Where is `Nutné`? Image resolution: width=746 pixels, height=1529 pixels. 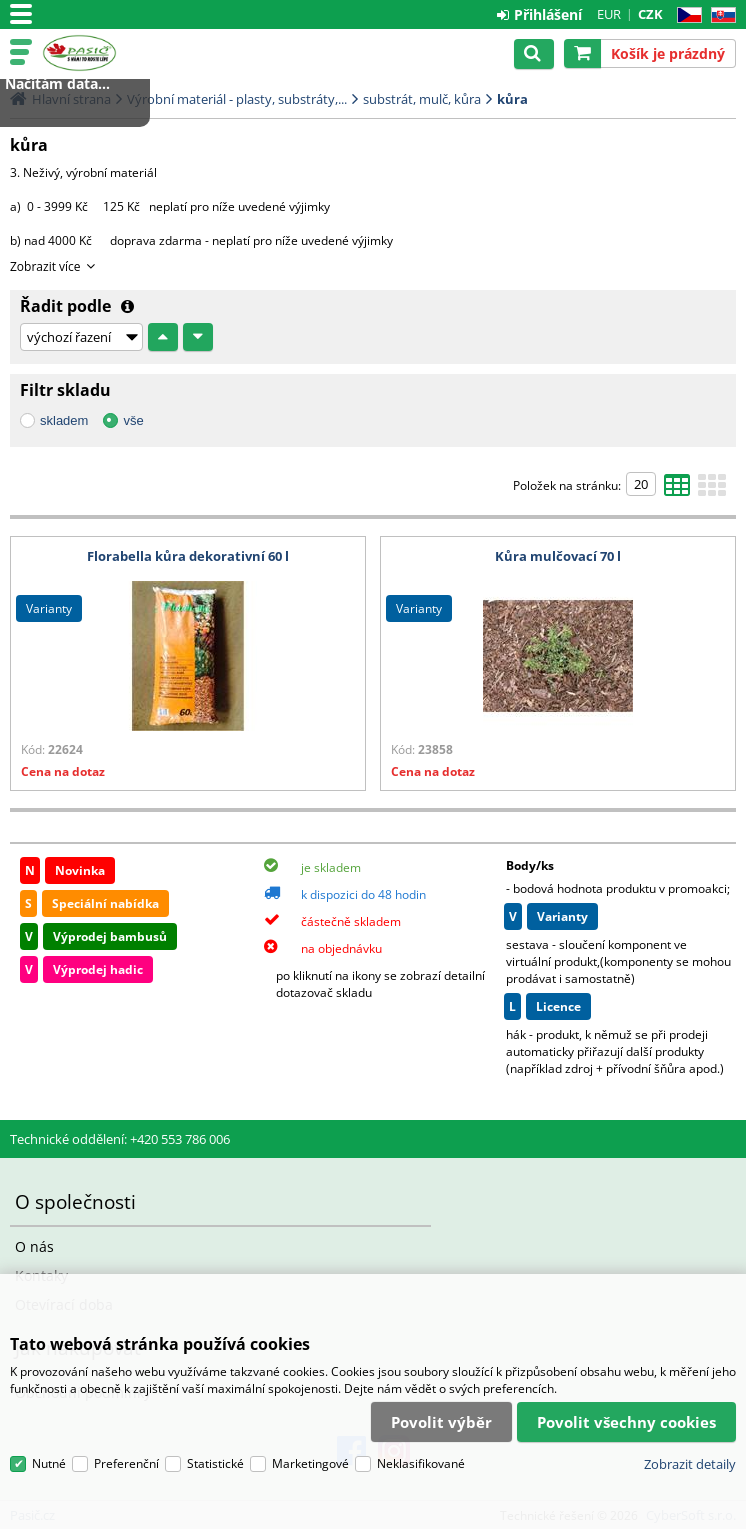
Nutné is located at coordinates (49, 1463).